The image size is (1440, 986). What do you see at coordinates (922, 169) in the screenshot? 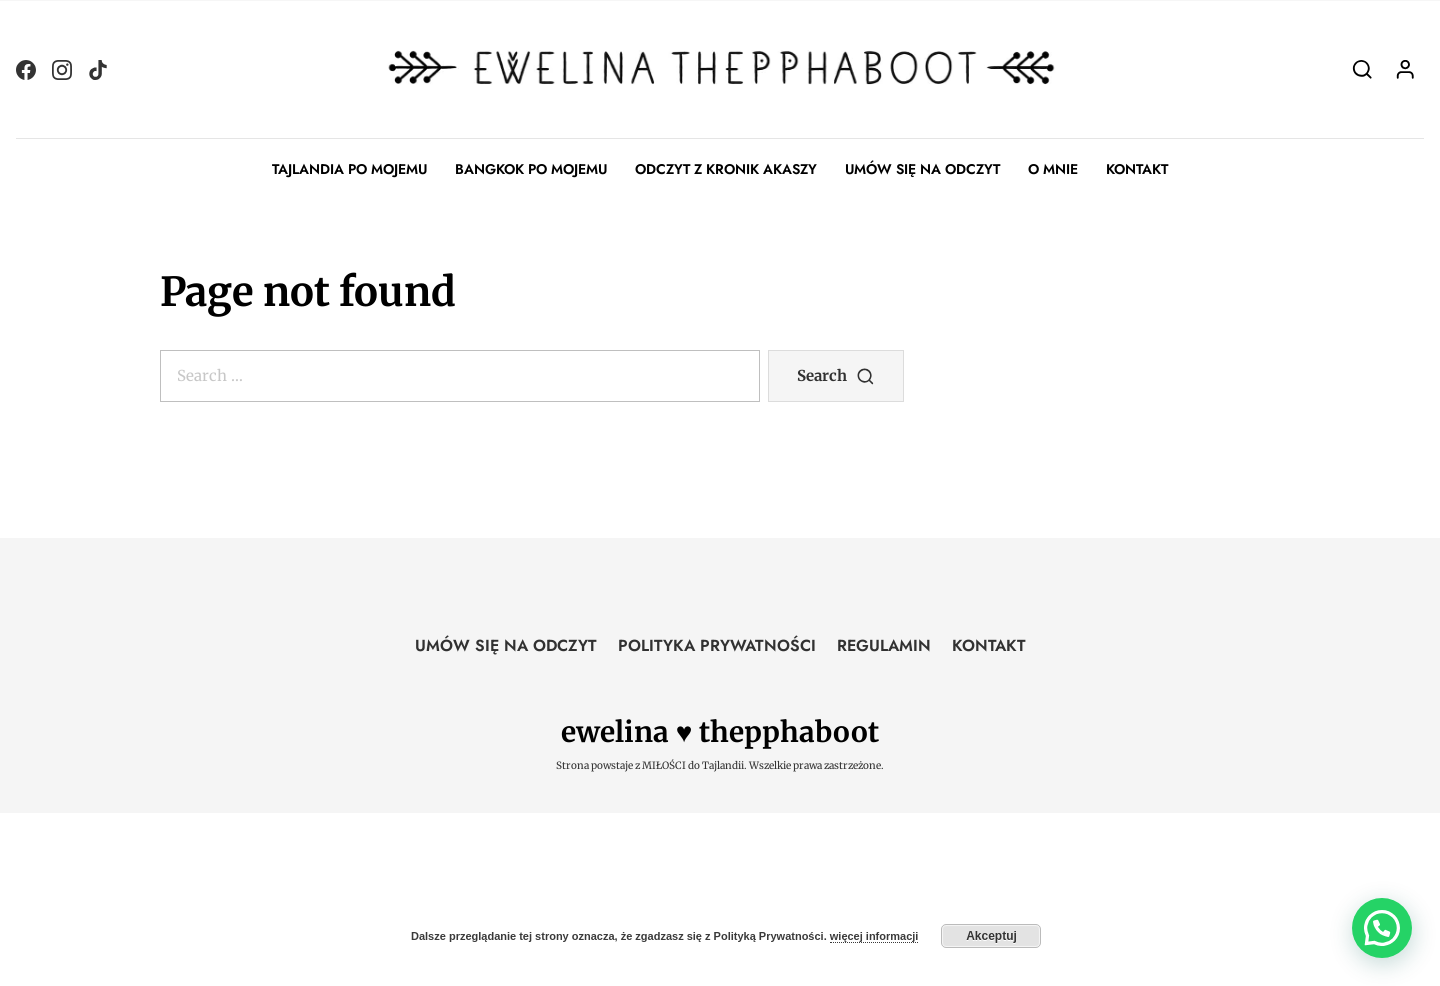
I see `UMÓW SIĘ NA ODCZYT` at bounding box center [922, 169].